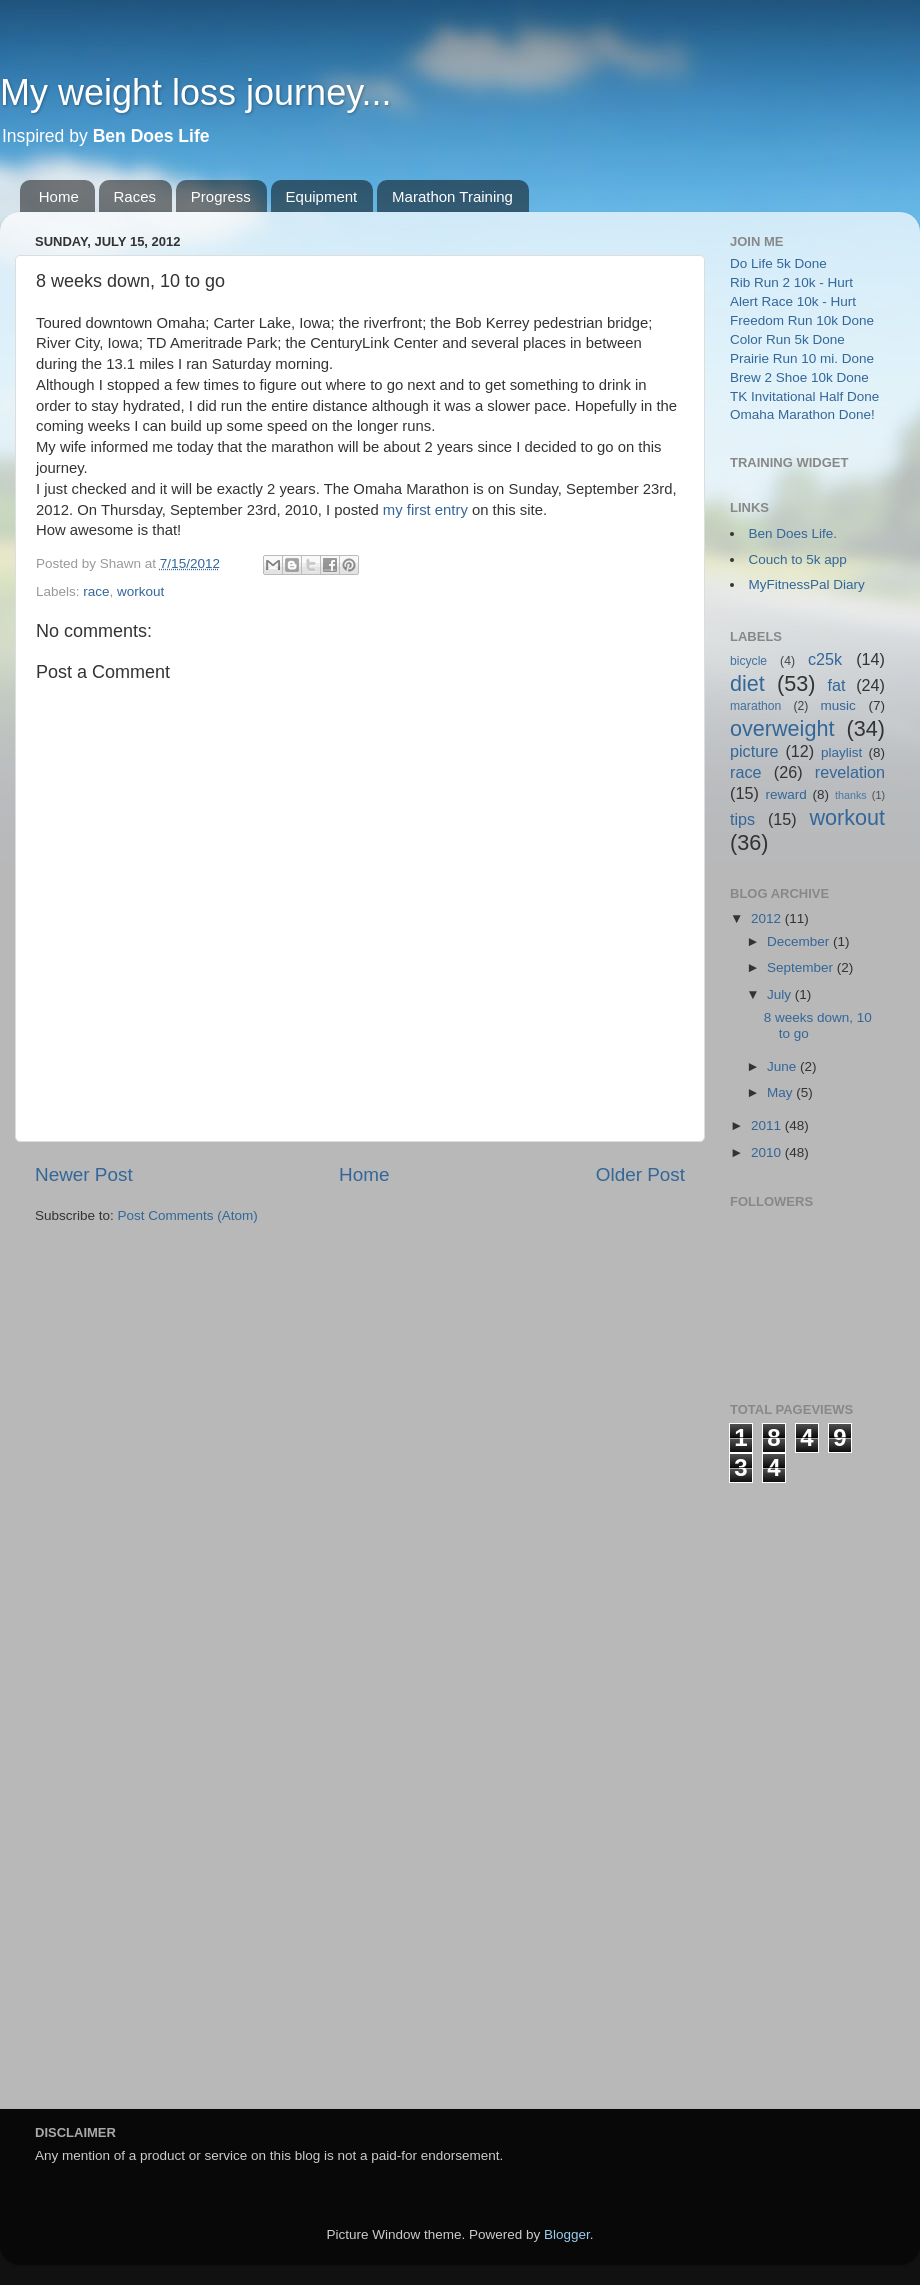  What do you see at coordinates (195, 92) in the screenshot?
I see `My weight loss journey...` at bounding box center [195, 92].